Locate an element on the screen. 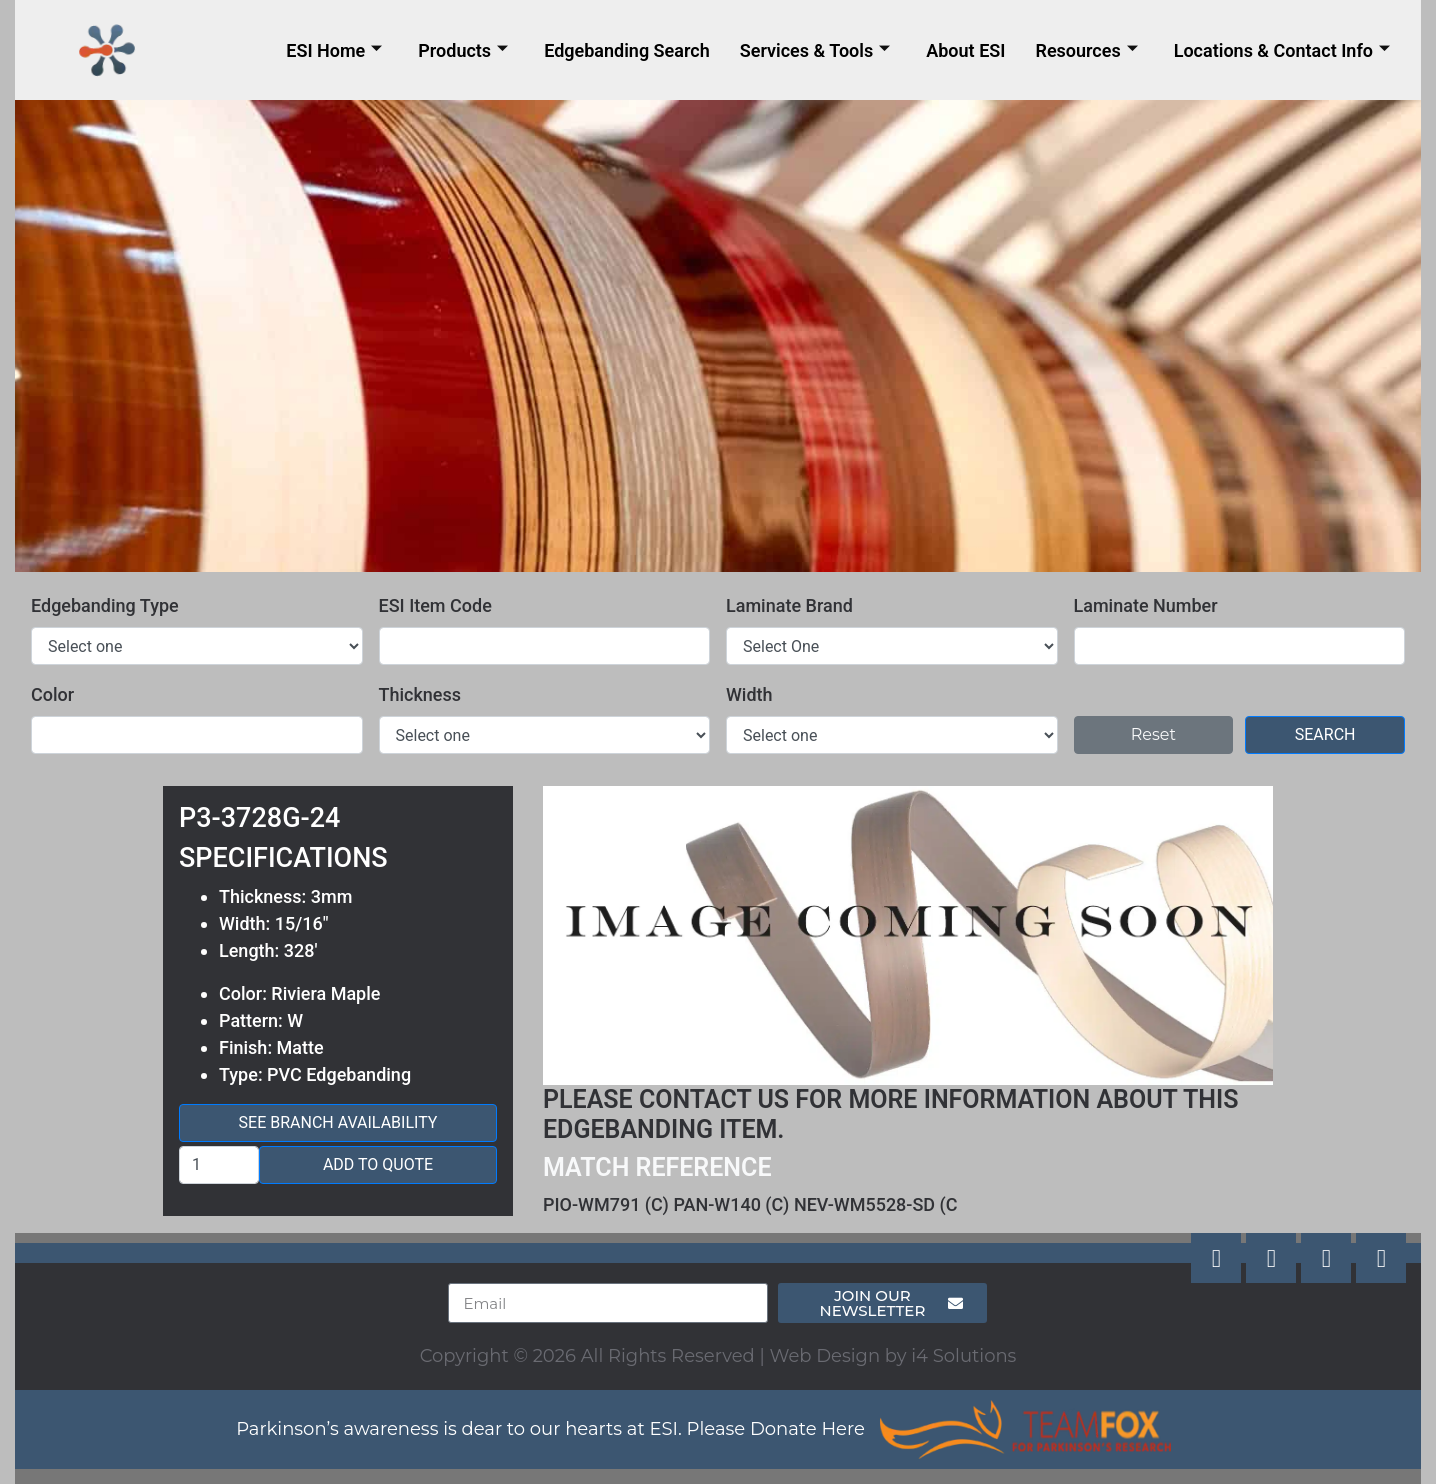 This screenshot has height=1484, width=1436. Edgebanding Type is located at coordinates (105, 605).